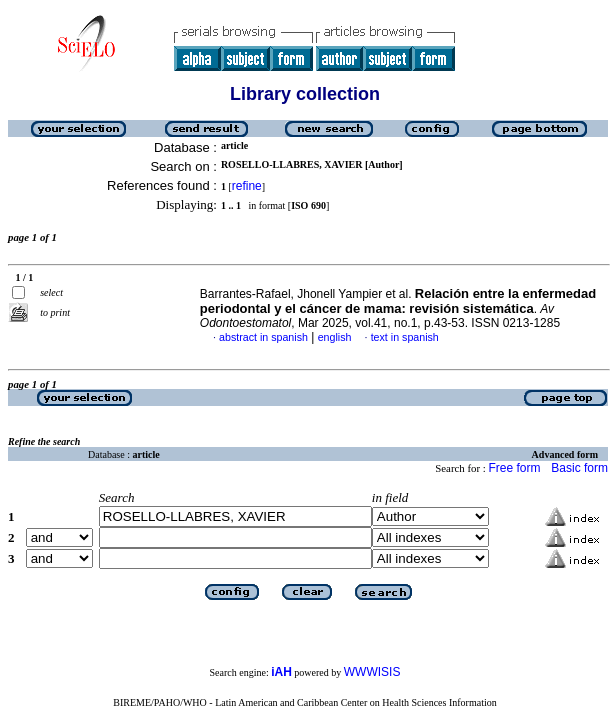  What do you see at coordinates (579, 468) in the screenshot?
I see `Basic form` at bounding box center [579, 468].